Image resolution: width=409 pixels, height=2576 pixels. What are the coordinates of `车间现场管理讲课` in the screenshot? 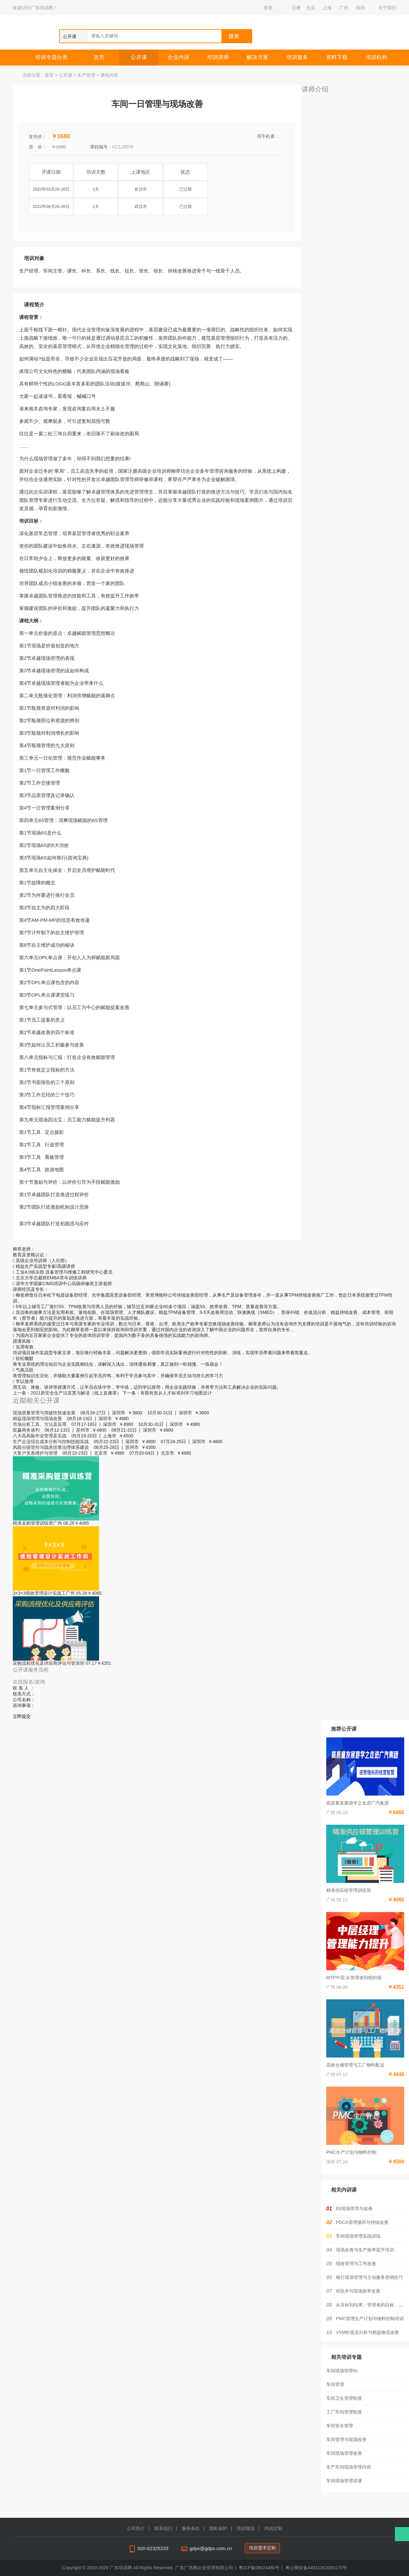 It's located at (344, 2480).